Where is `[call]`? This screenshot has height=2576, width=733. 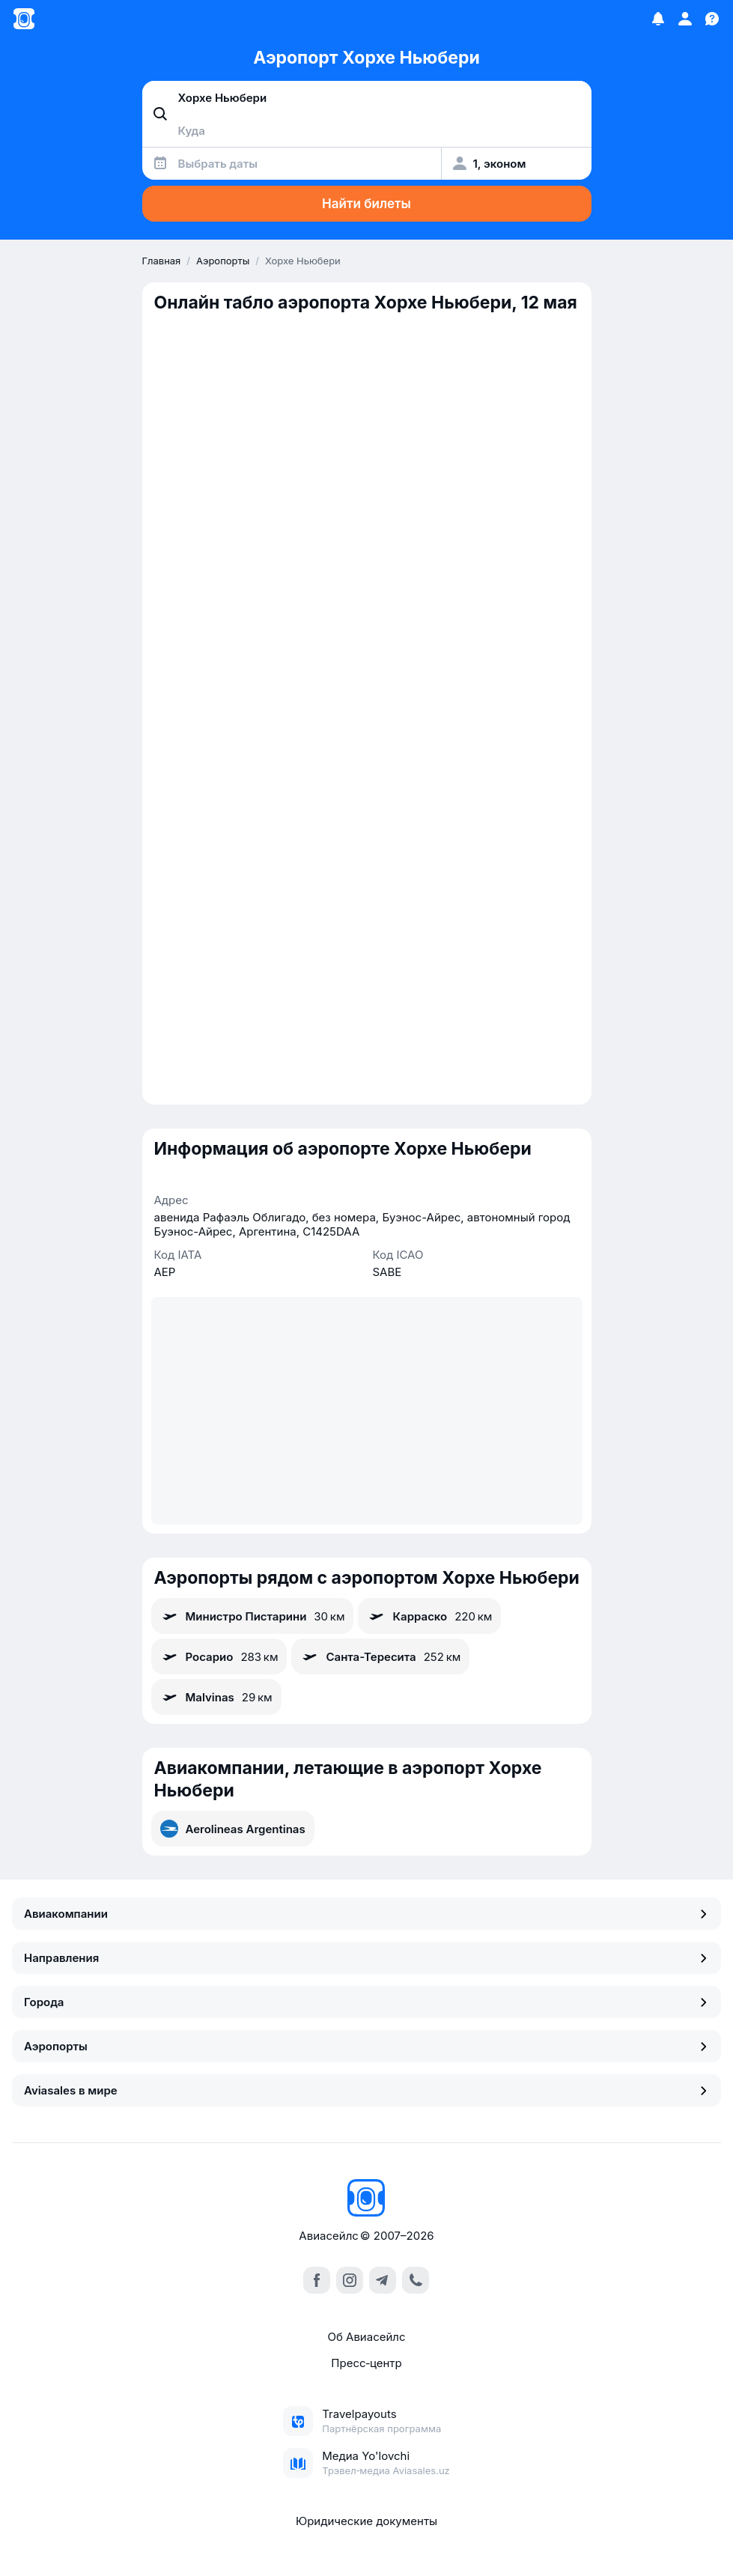
[call] is located at coordinates (416, 2280).